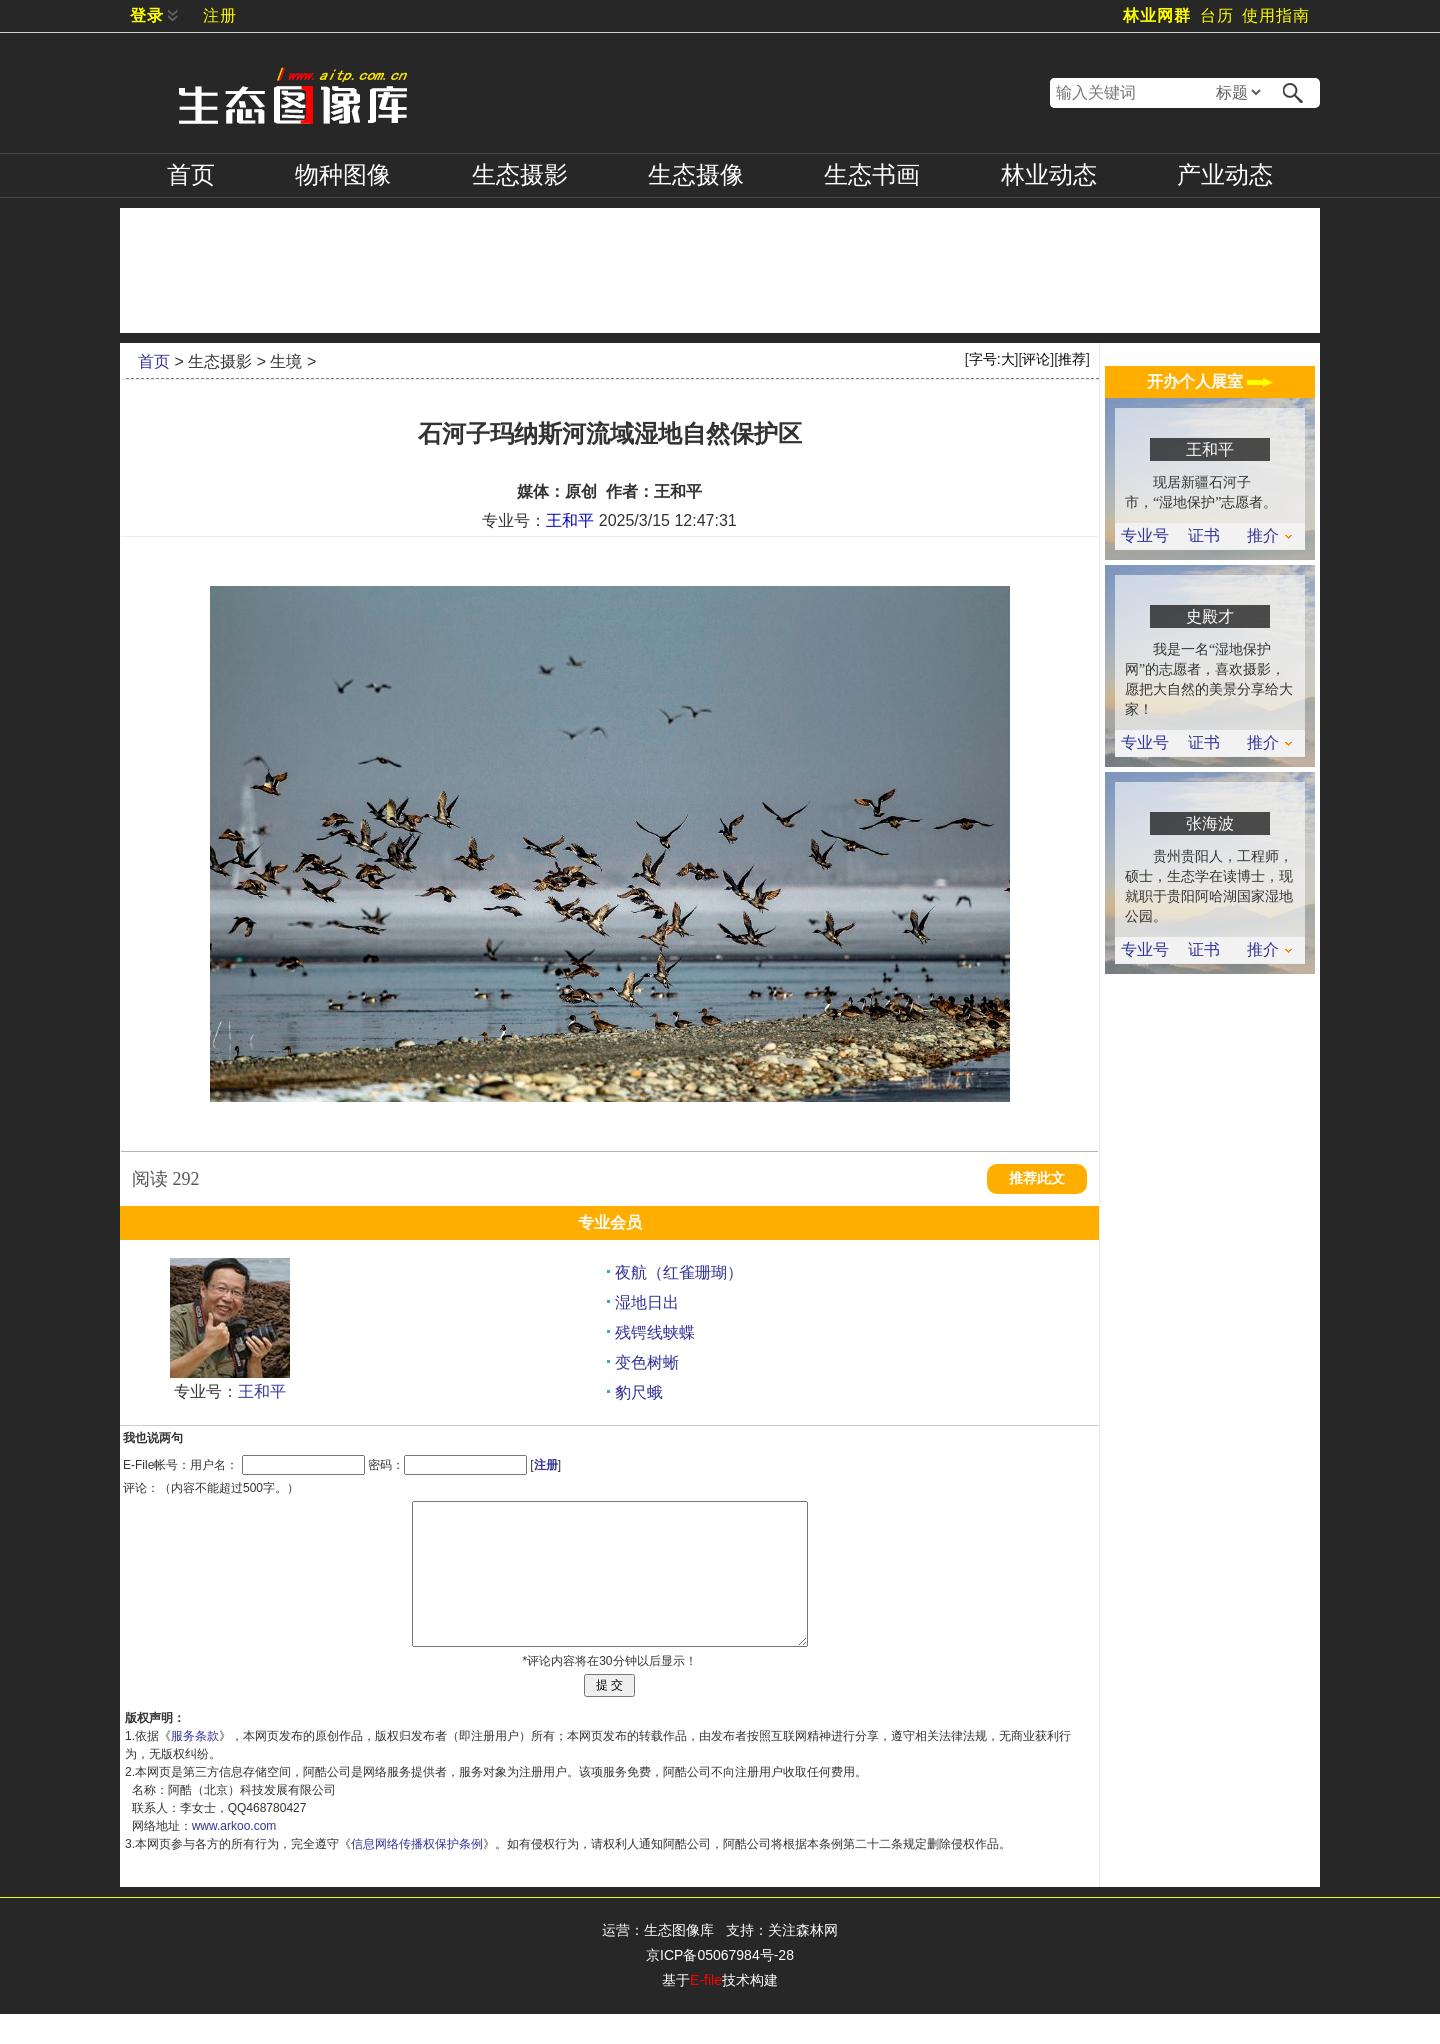 The width and height of the screenshot is (1440, 2044). What do you see at coordinates (1049, 175) in the screenshot?
I see `林业` at bounding box center [1049, 175].